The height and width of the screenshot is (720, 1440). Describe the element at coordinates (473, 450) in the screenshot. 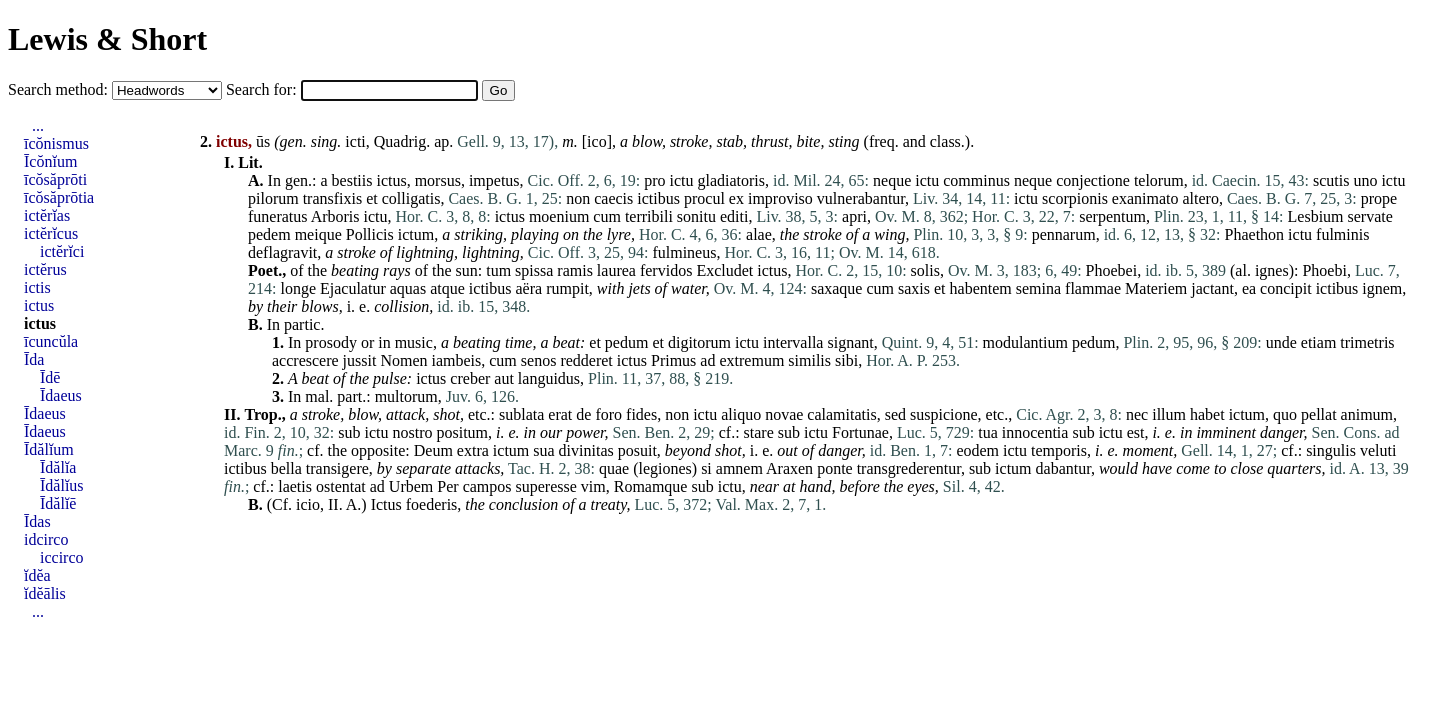

I see `extra` at that location.